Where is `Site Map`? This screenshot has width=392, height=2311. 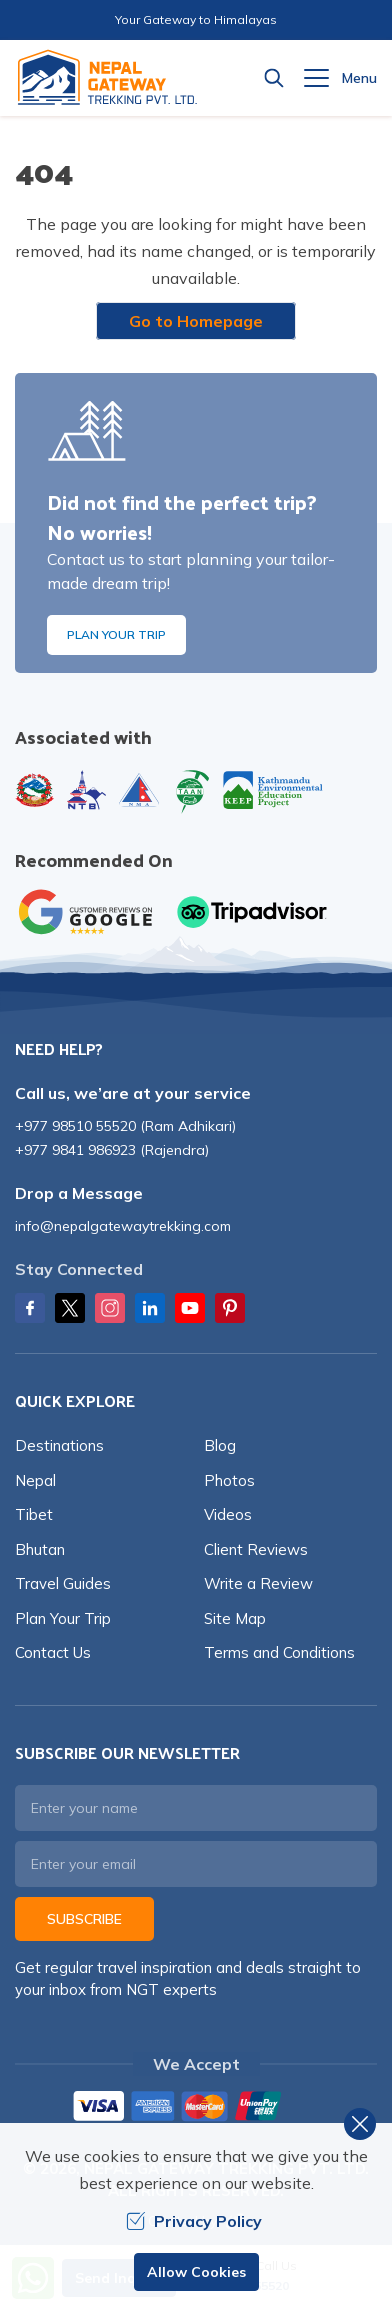
Site Map is located at coordinates (235, 1618).